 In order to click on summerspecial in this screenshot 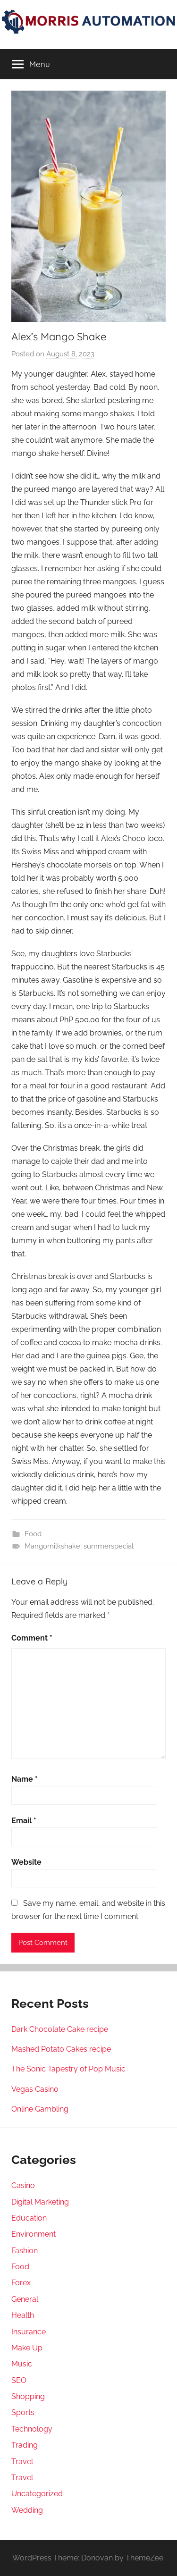, I will do `click(109, 1546)`.